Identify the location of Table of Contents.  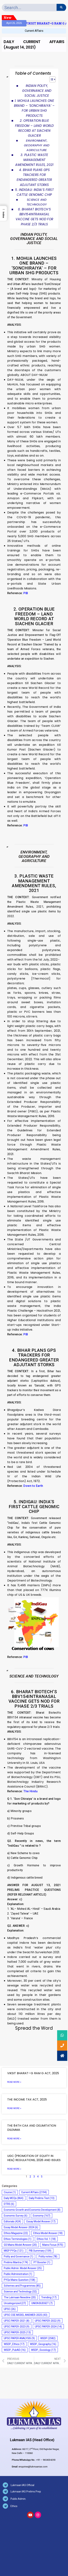
(33, 73).